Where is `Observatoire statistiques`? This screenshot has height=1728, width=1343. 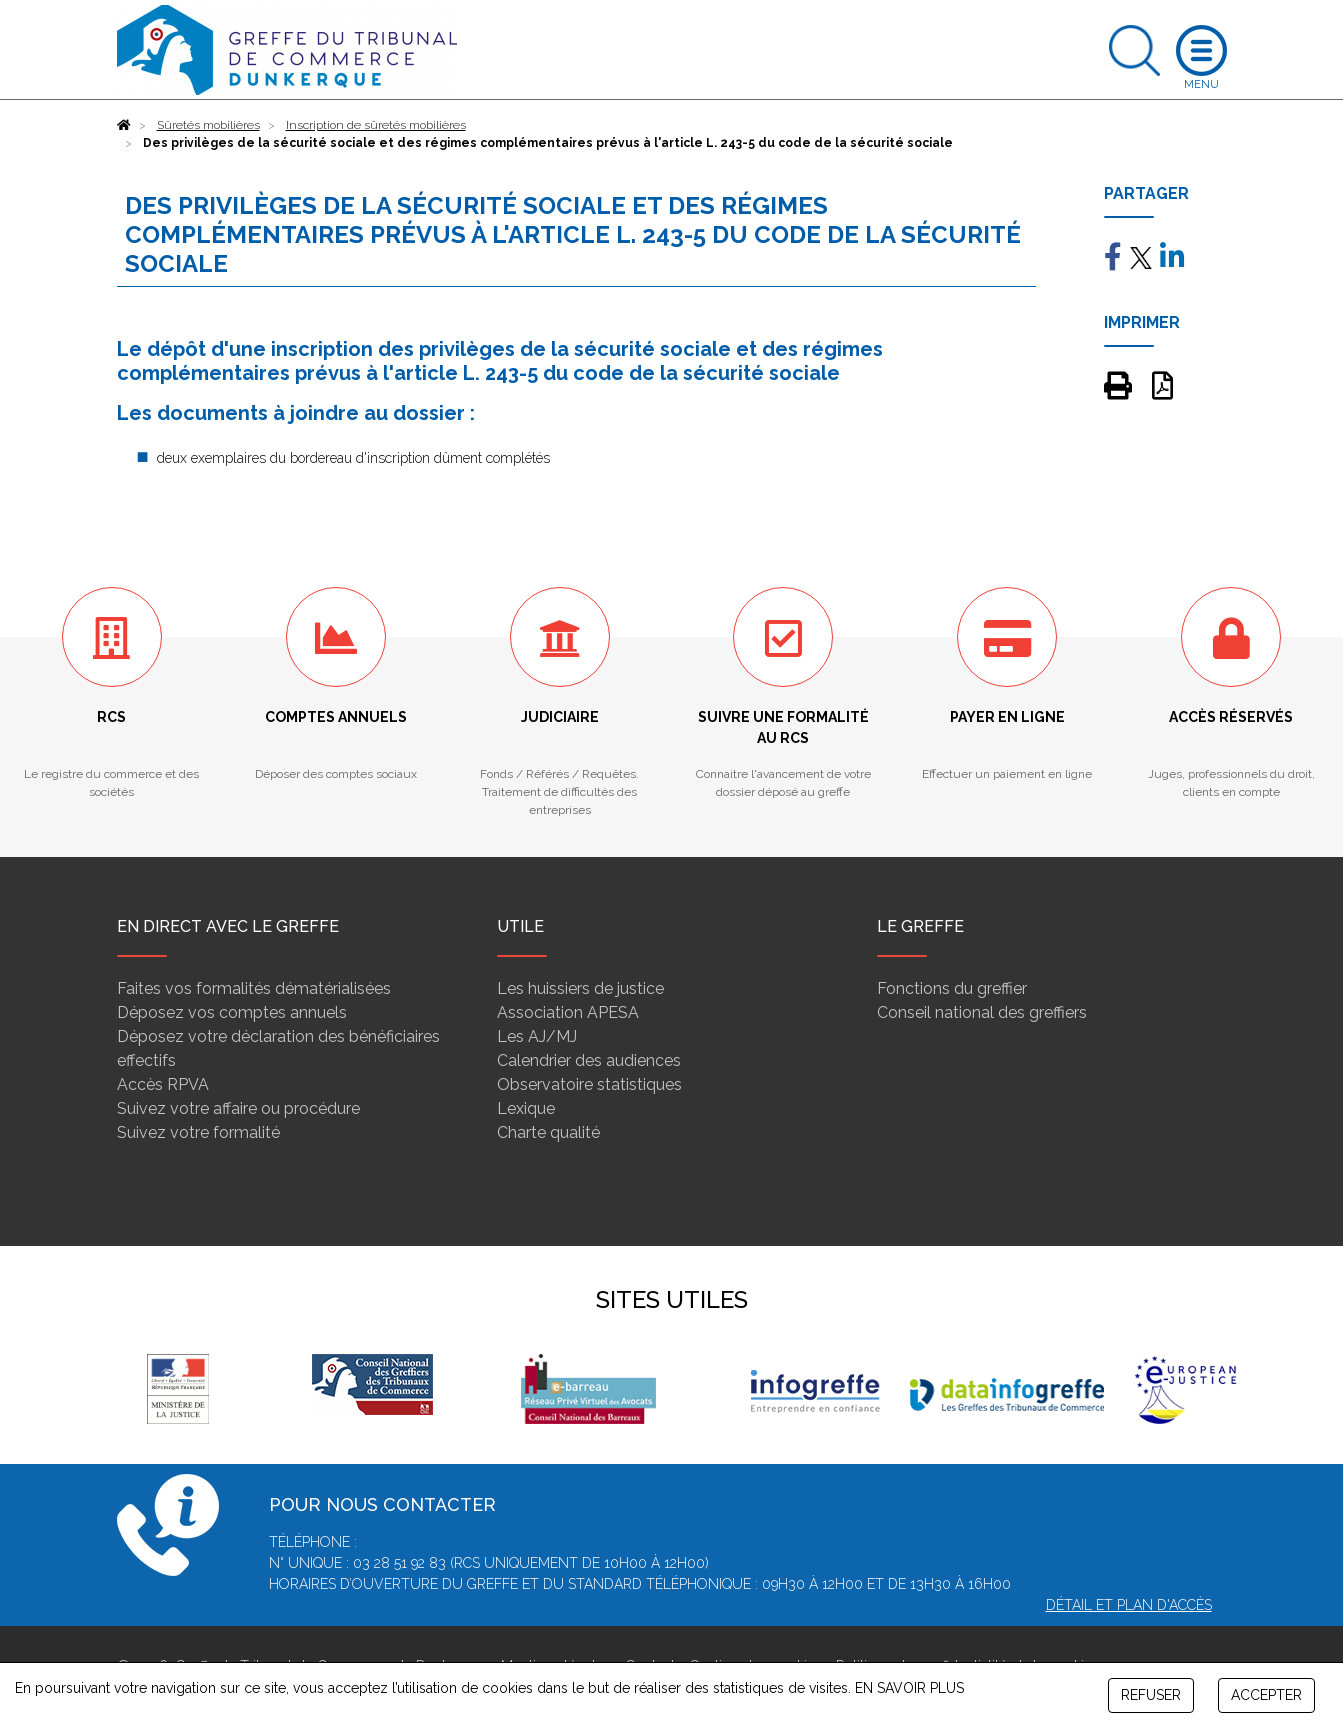
Observatoire statistiques is located at coordinates (589, 1084).